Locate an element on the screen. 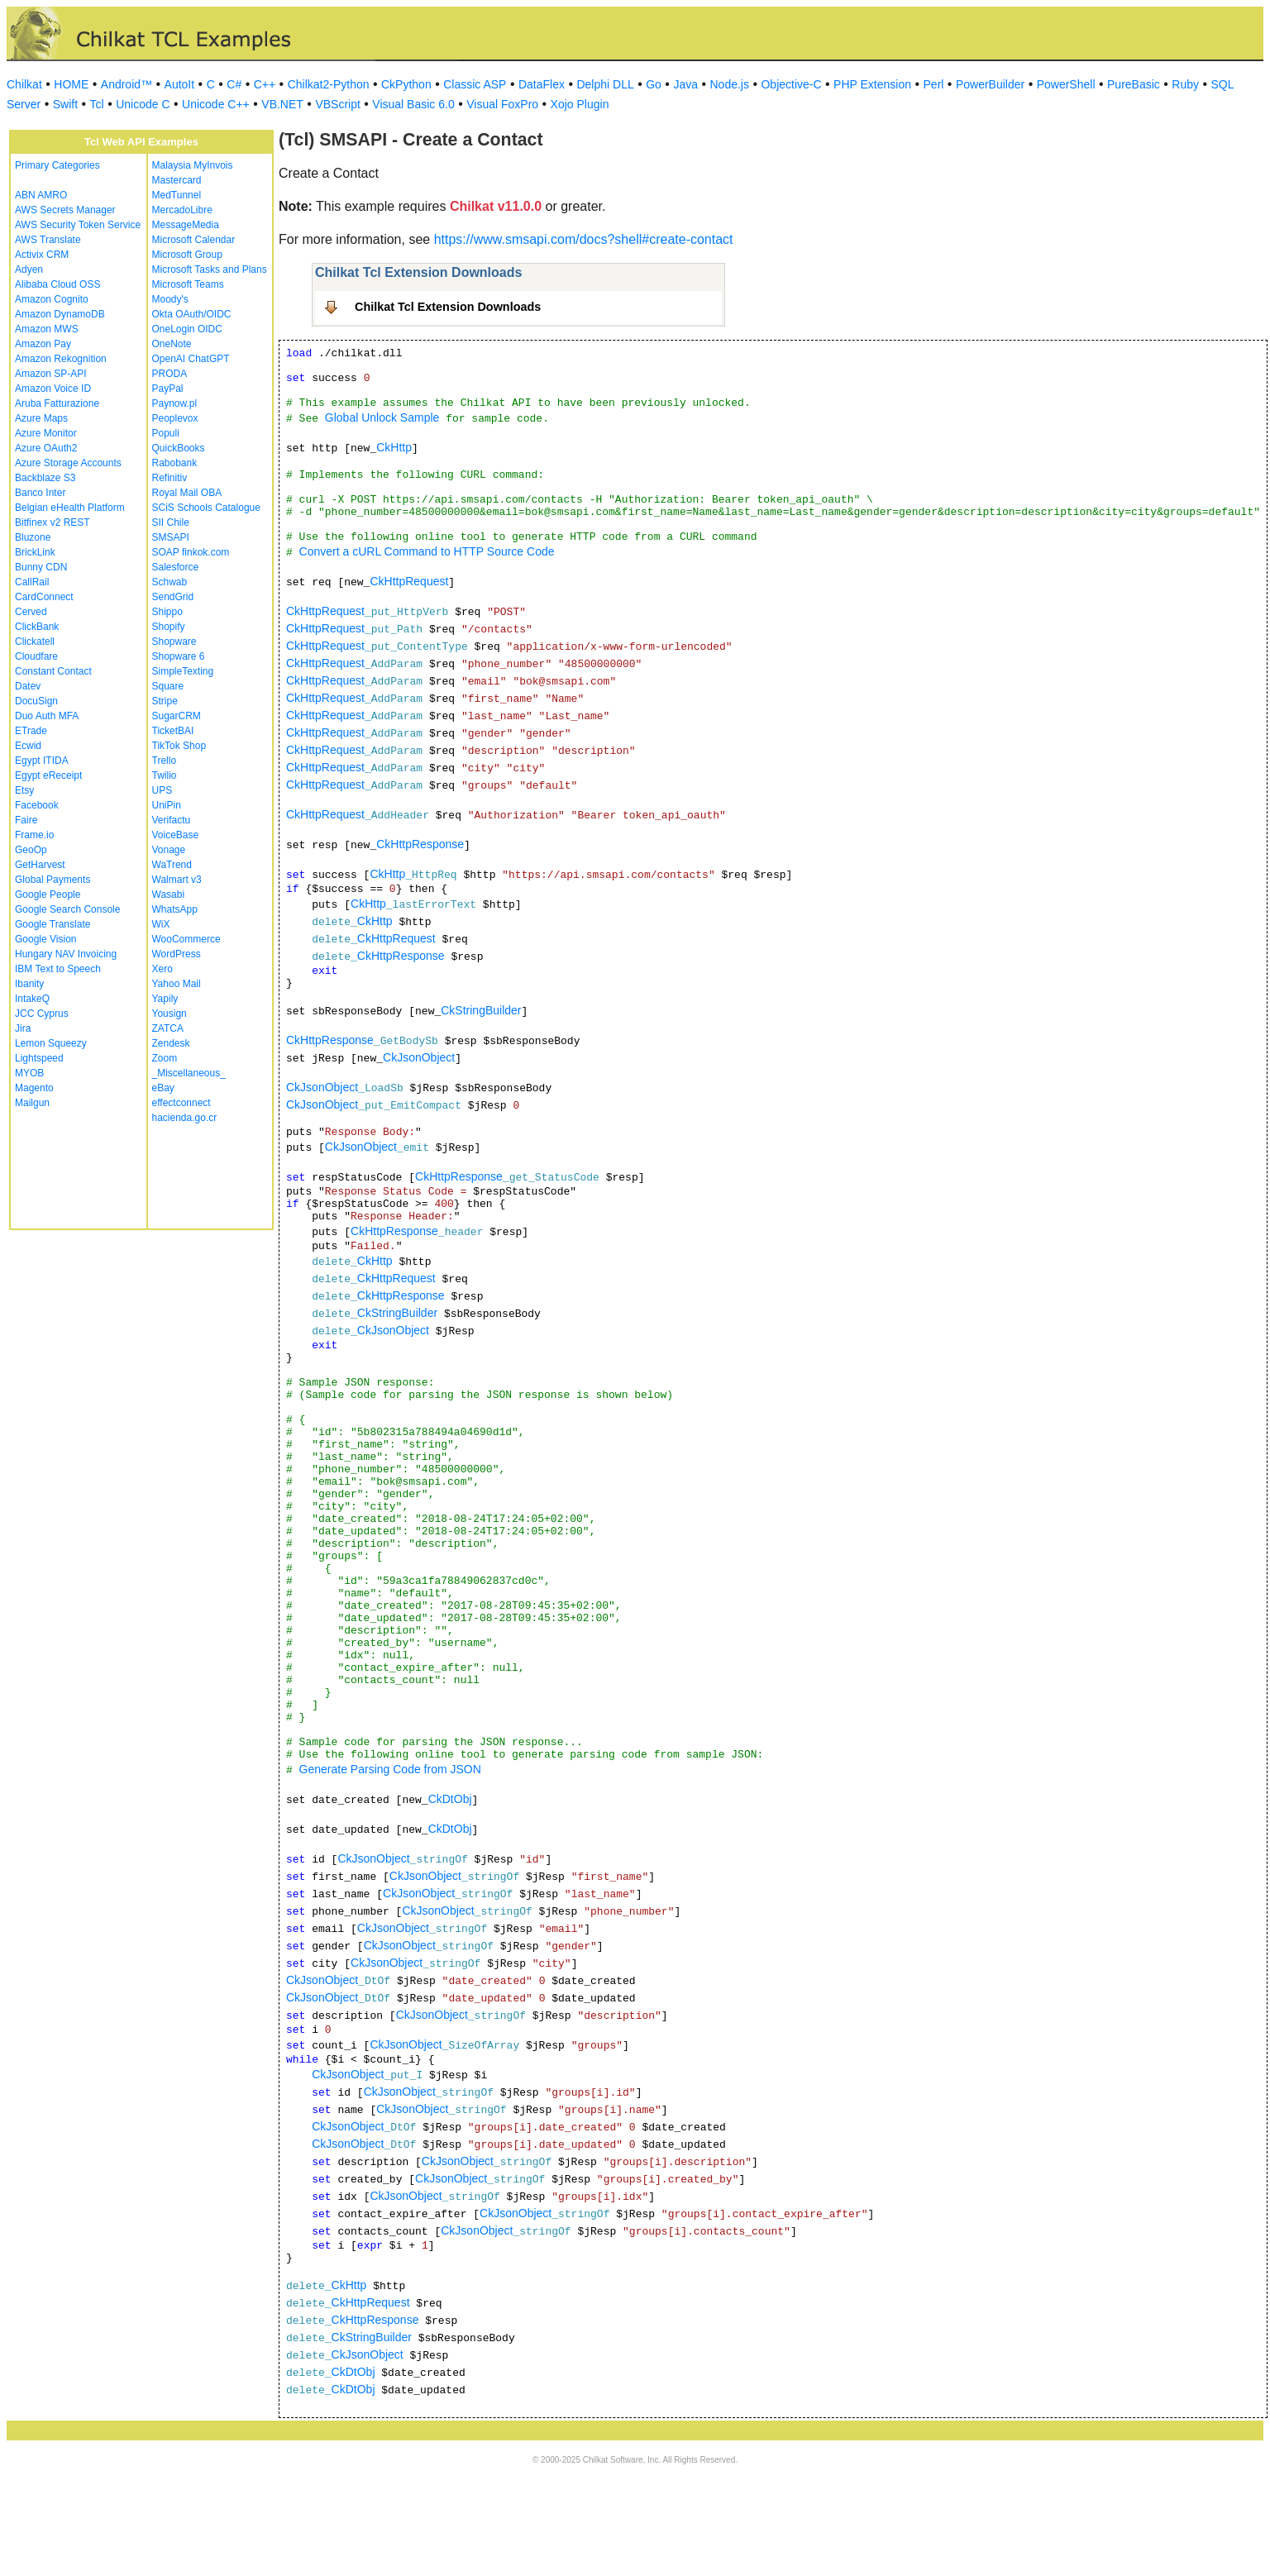 This screenshot has width=1270, height=2576. AWS Security Token Service is located at coordinates (78, 225).